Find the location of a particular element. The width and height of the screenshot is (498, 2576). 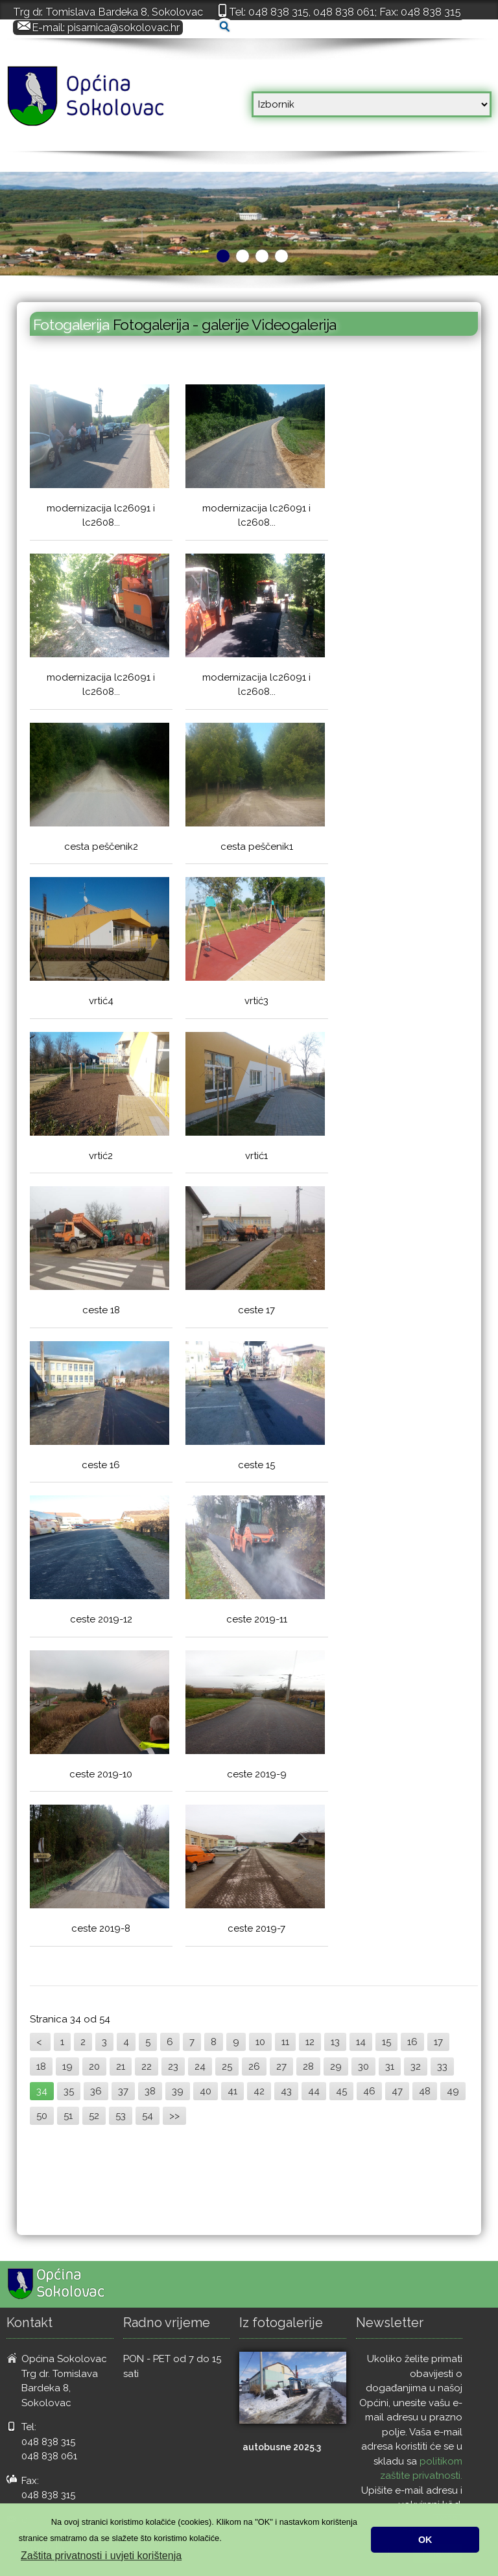

39 is located at coordinates (178, 2091).